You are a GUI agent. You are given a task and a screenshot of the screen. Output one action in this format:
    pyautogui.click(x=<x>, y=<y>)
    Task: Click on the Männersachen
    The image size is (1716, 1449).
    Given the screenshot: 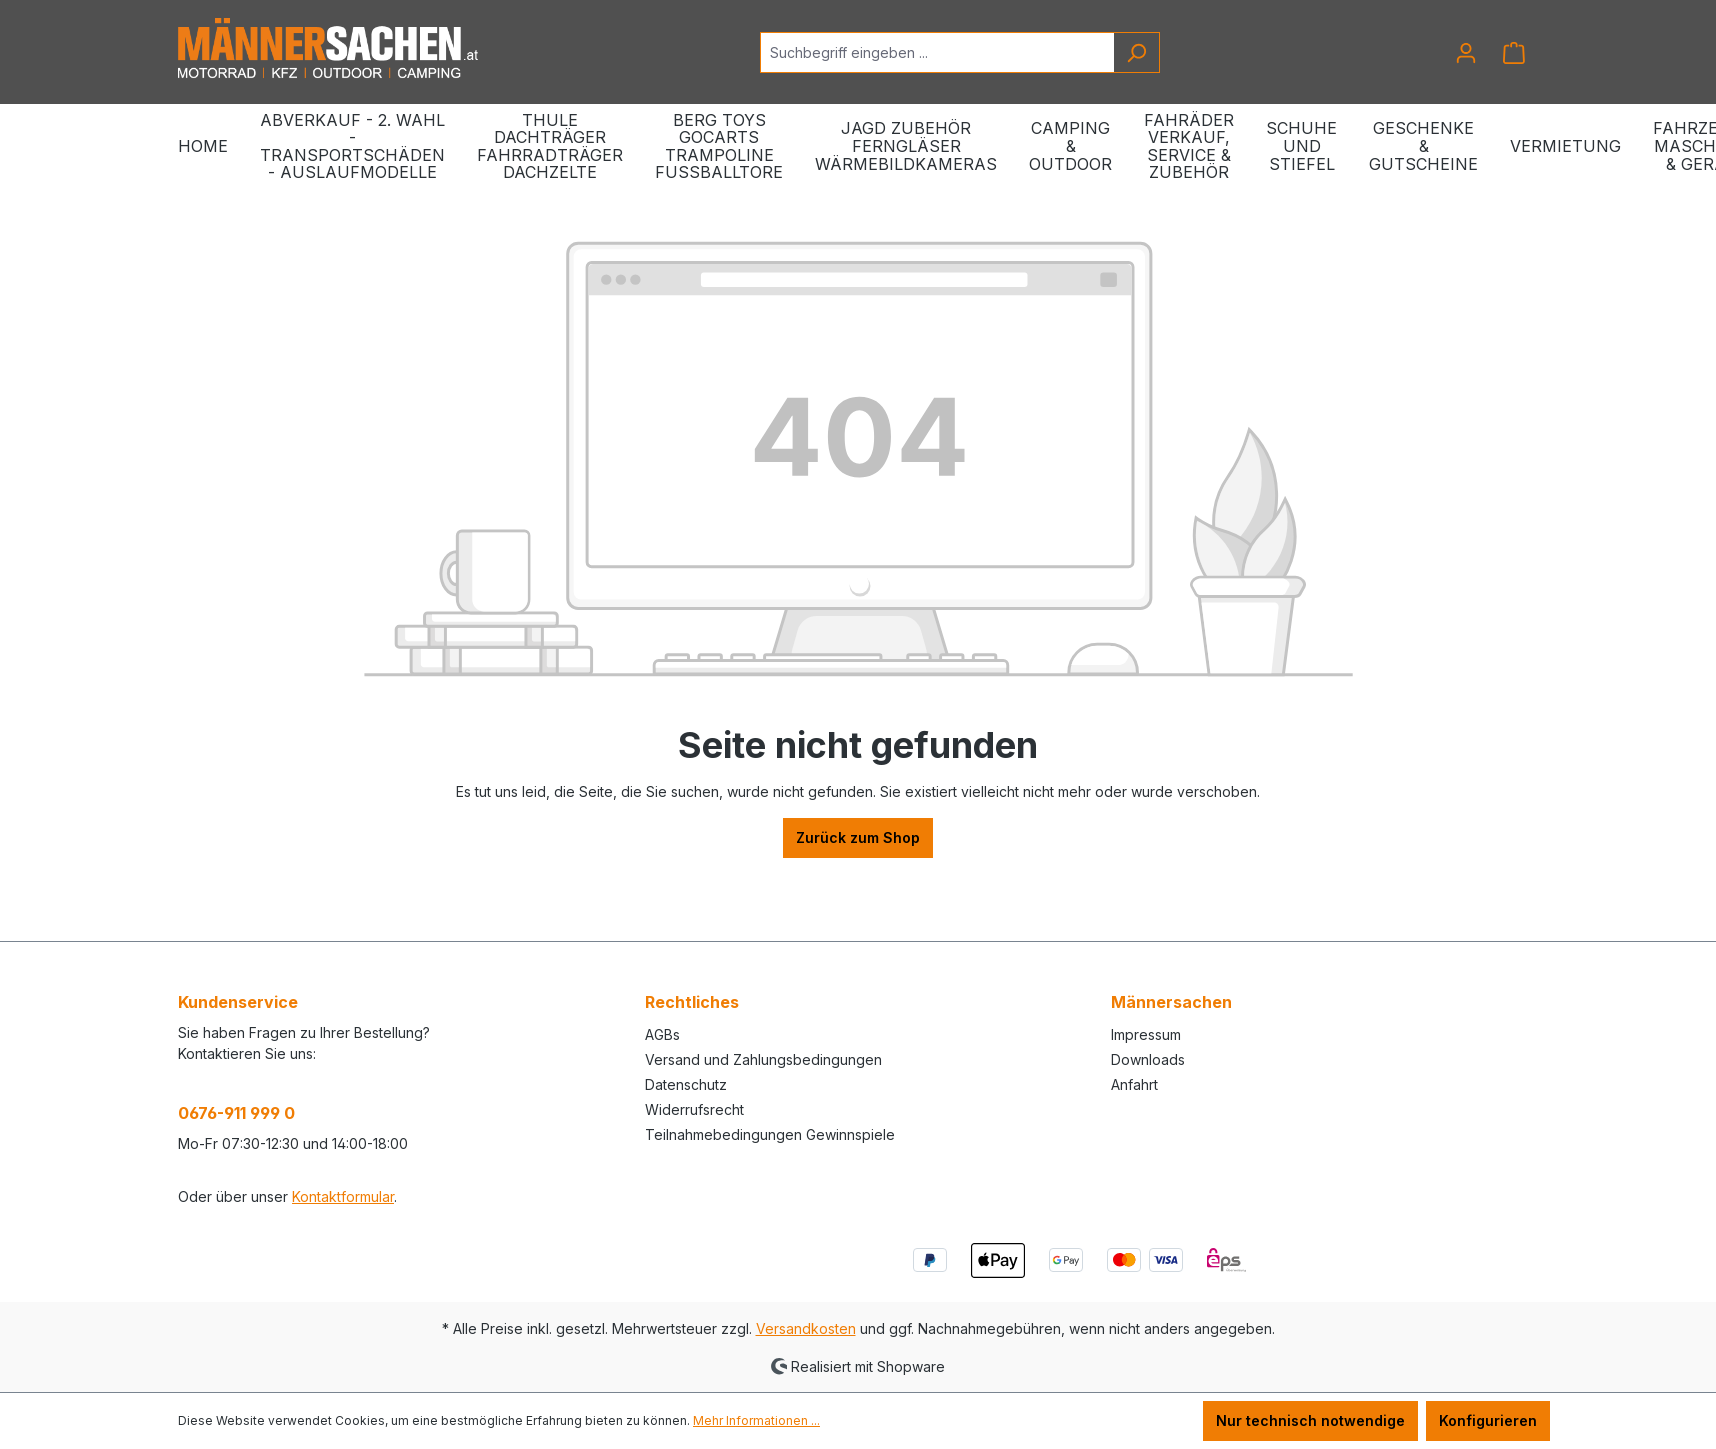 What is the action you would take?
    pyautogui.click(x=1171, y=1002)
    